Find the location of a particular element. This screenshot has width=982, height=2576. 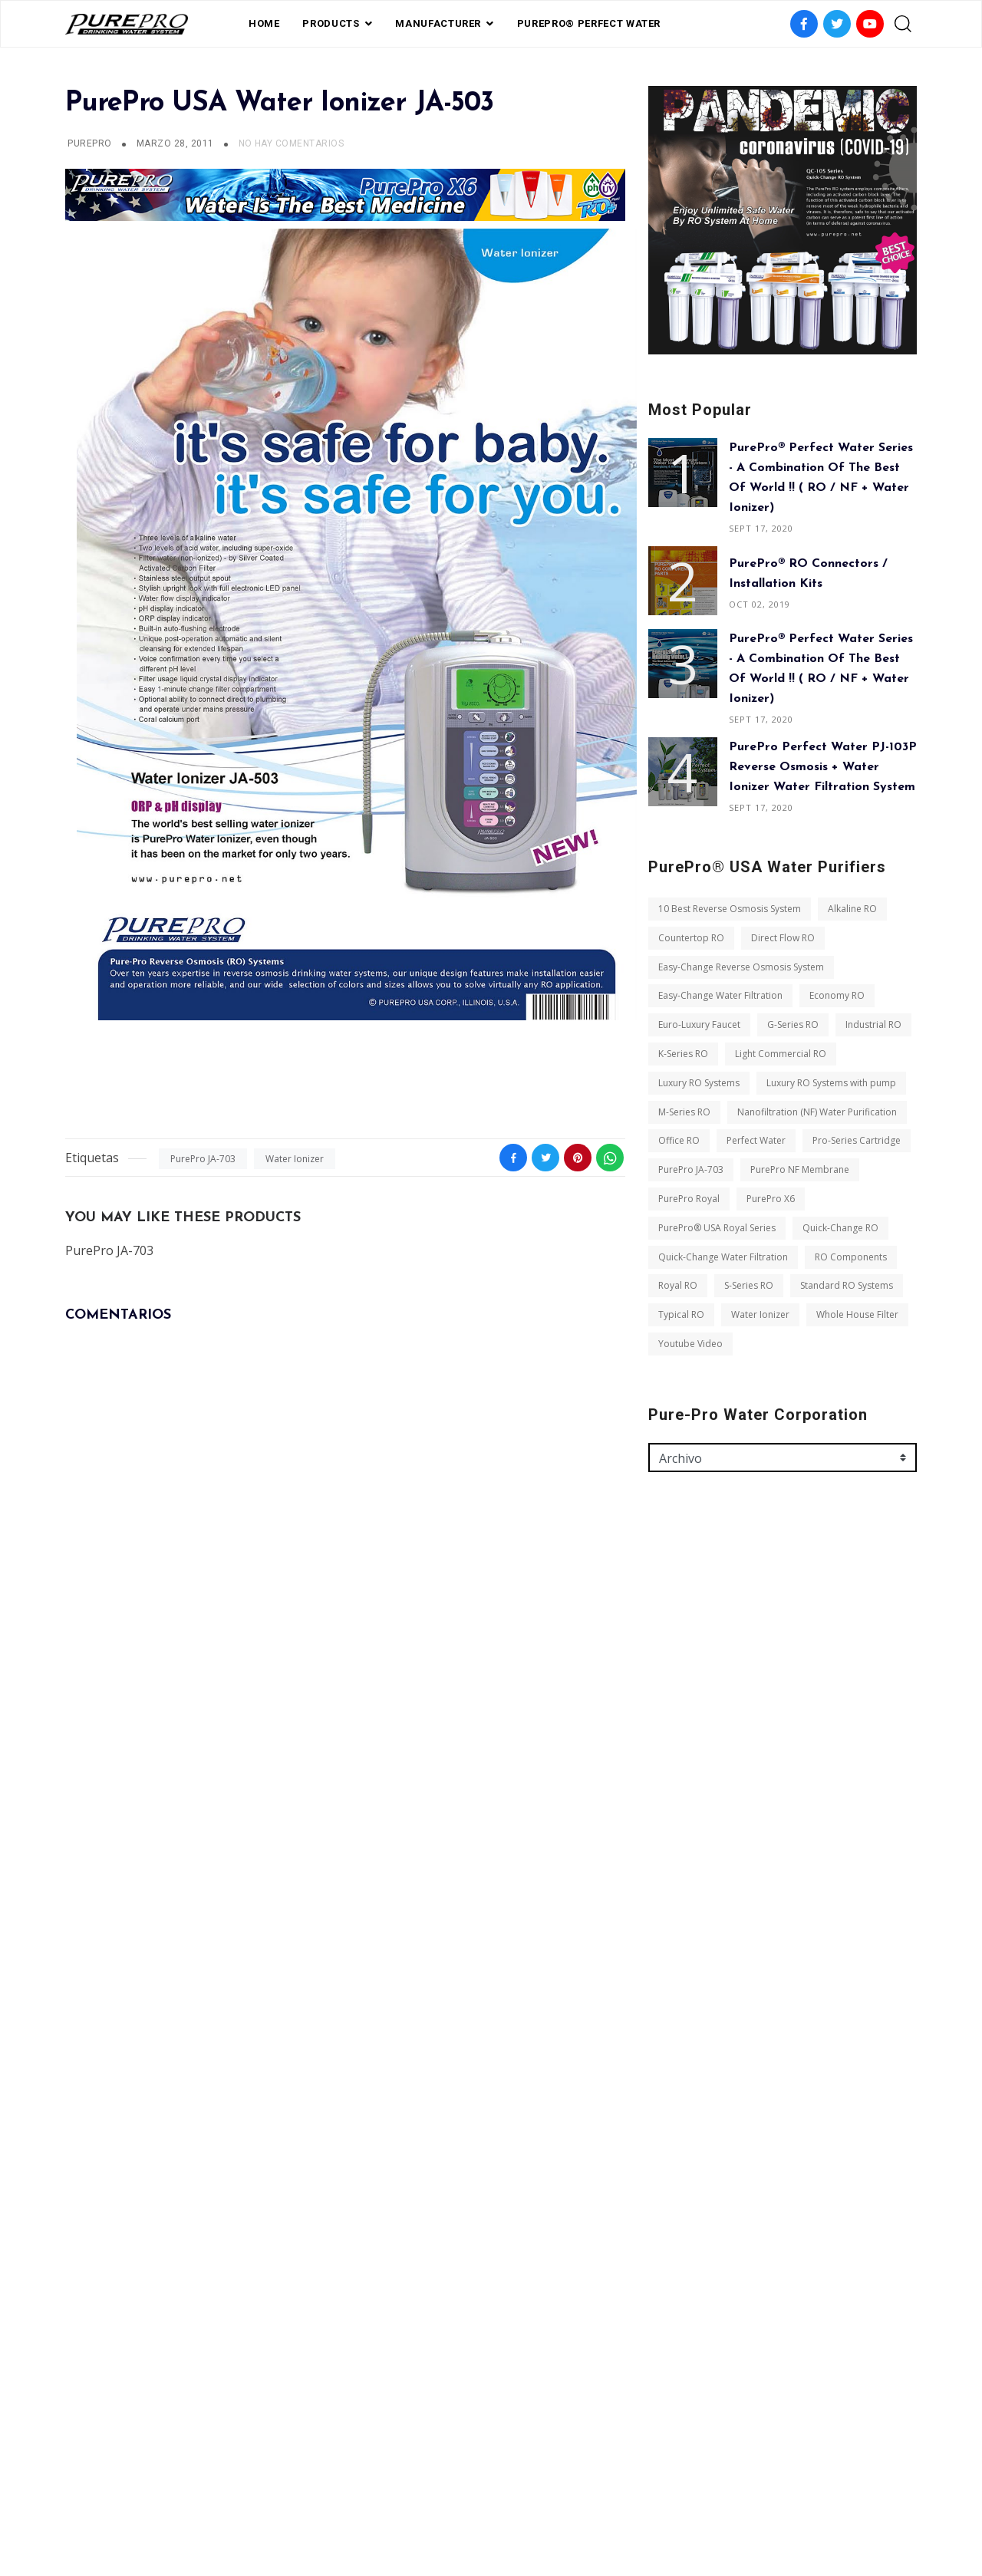

FAQ is located at coordinates (413, 2493).